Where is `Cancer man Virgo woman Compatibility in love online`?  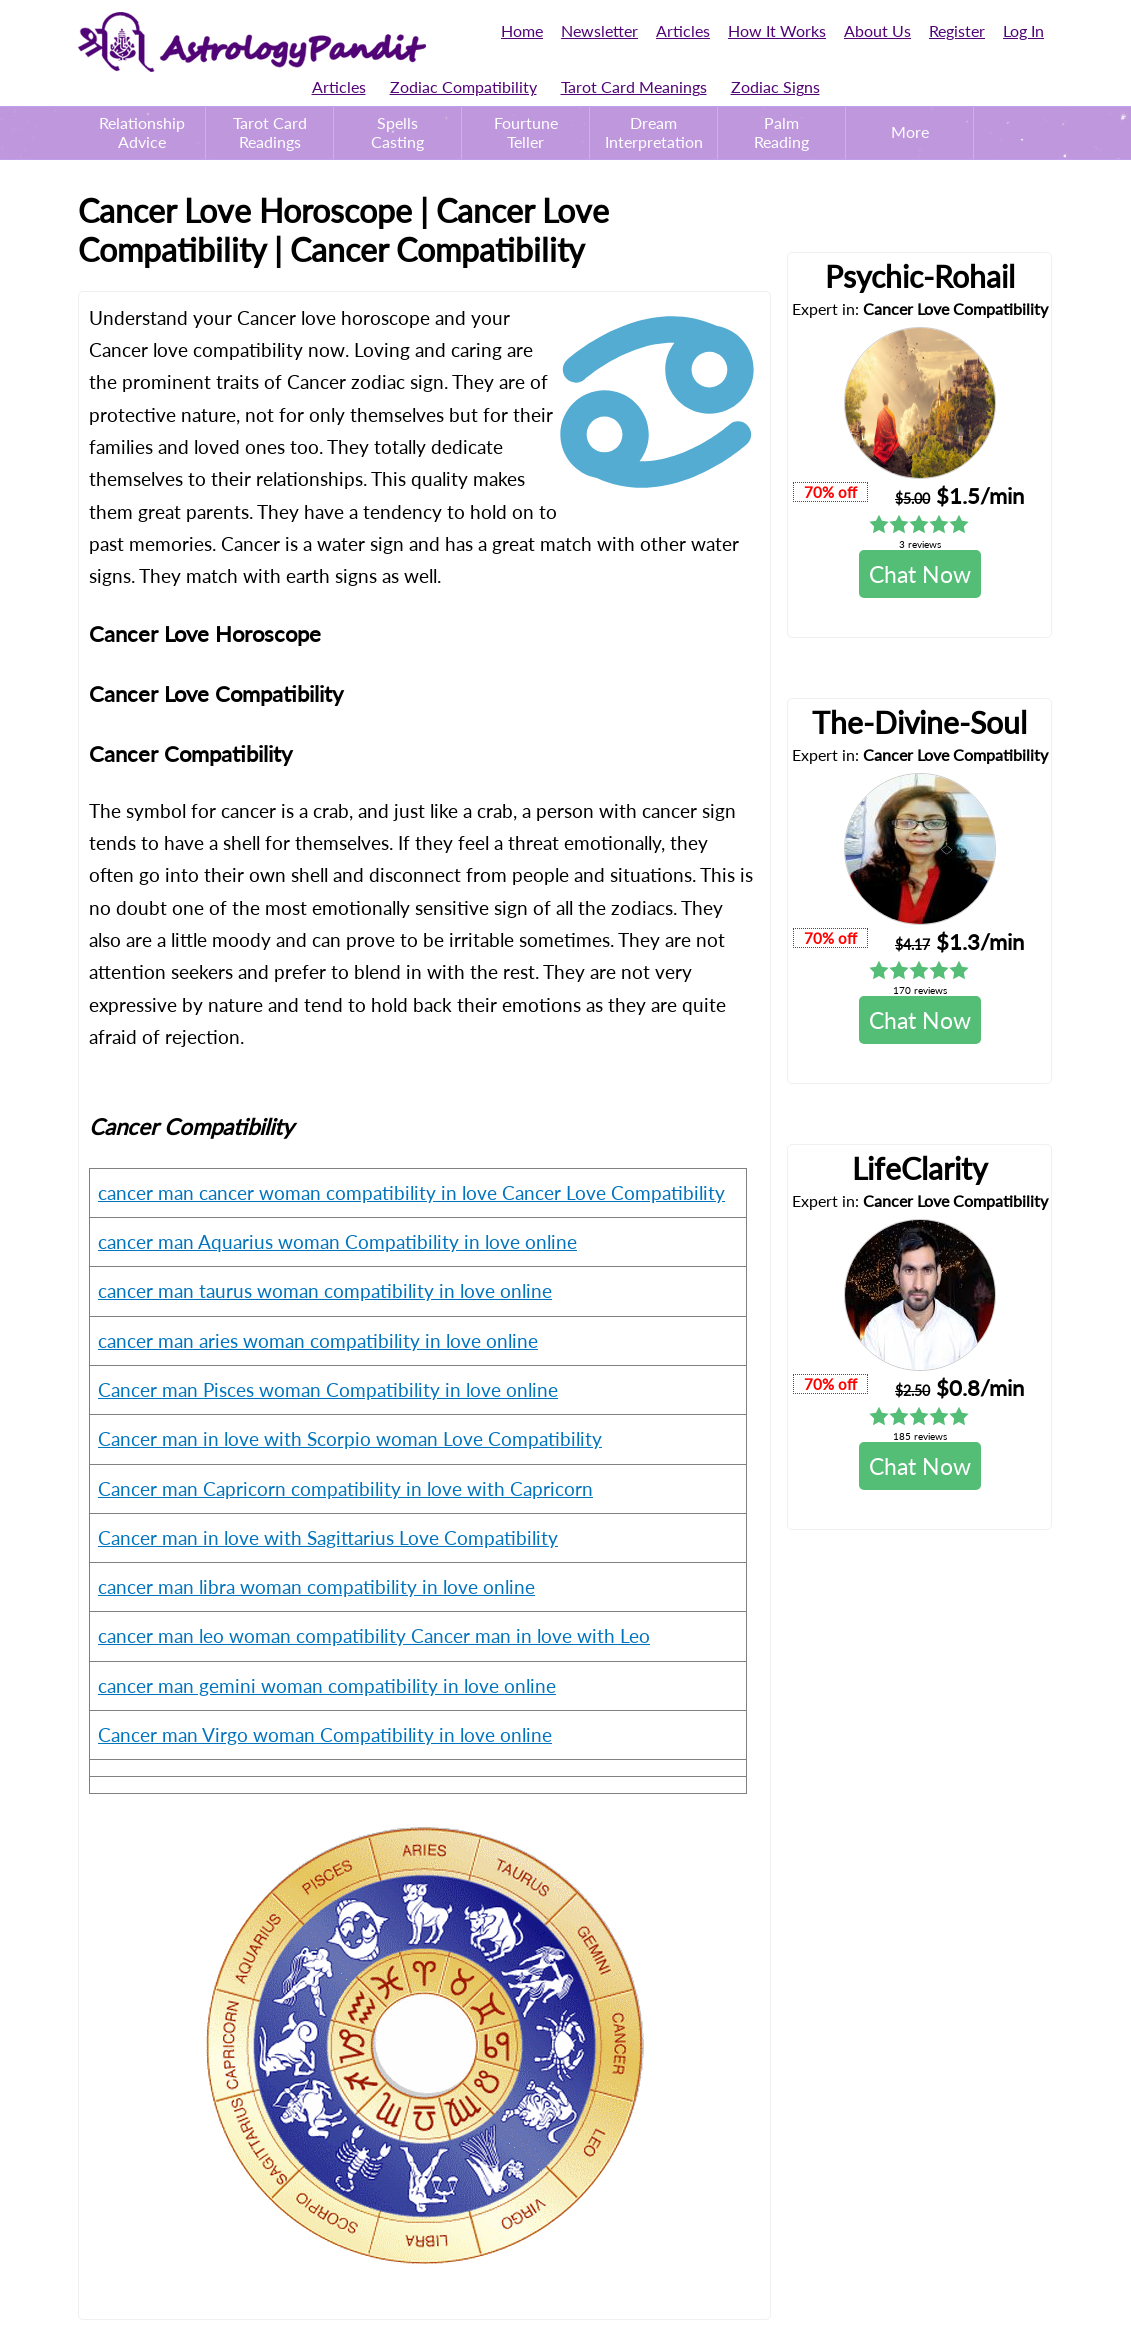
Cancer man Virgo woman Compatibility in love online is located at coordinates (325, 1734).